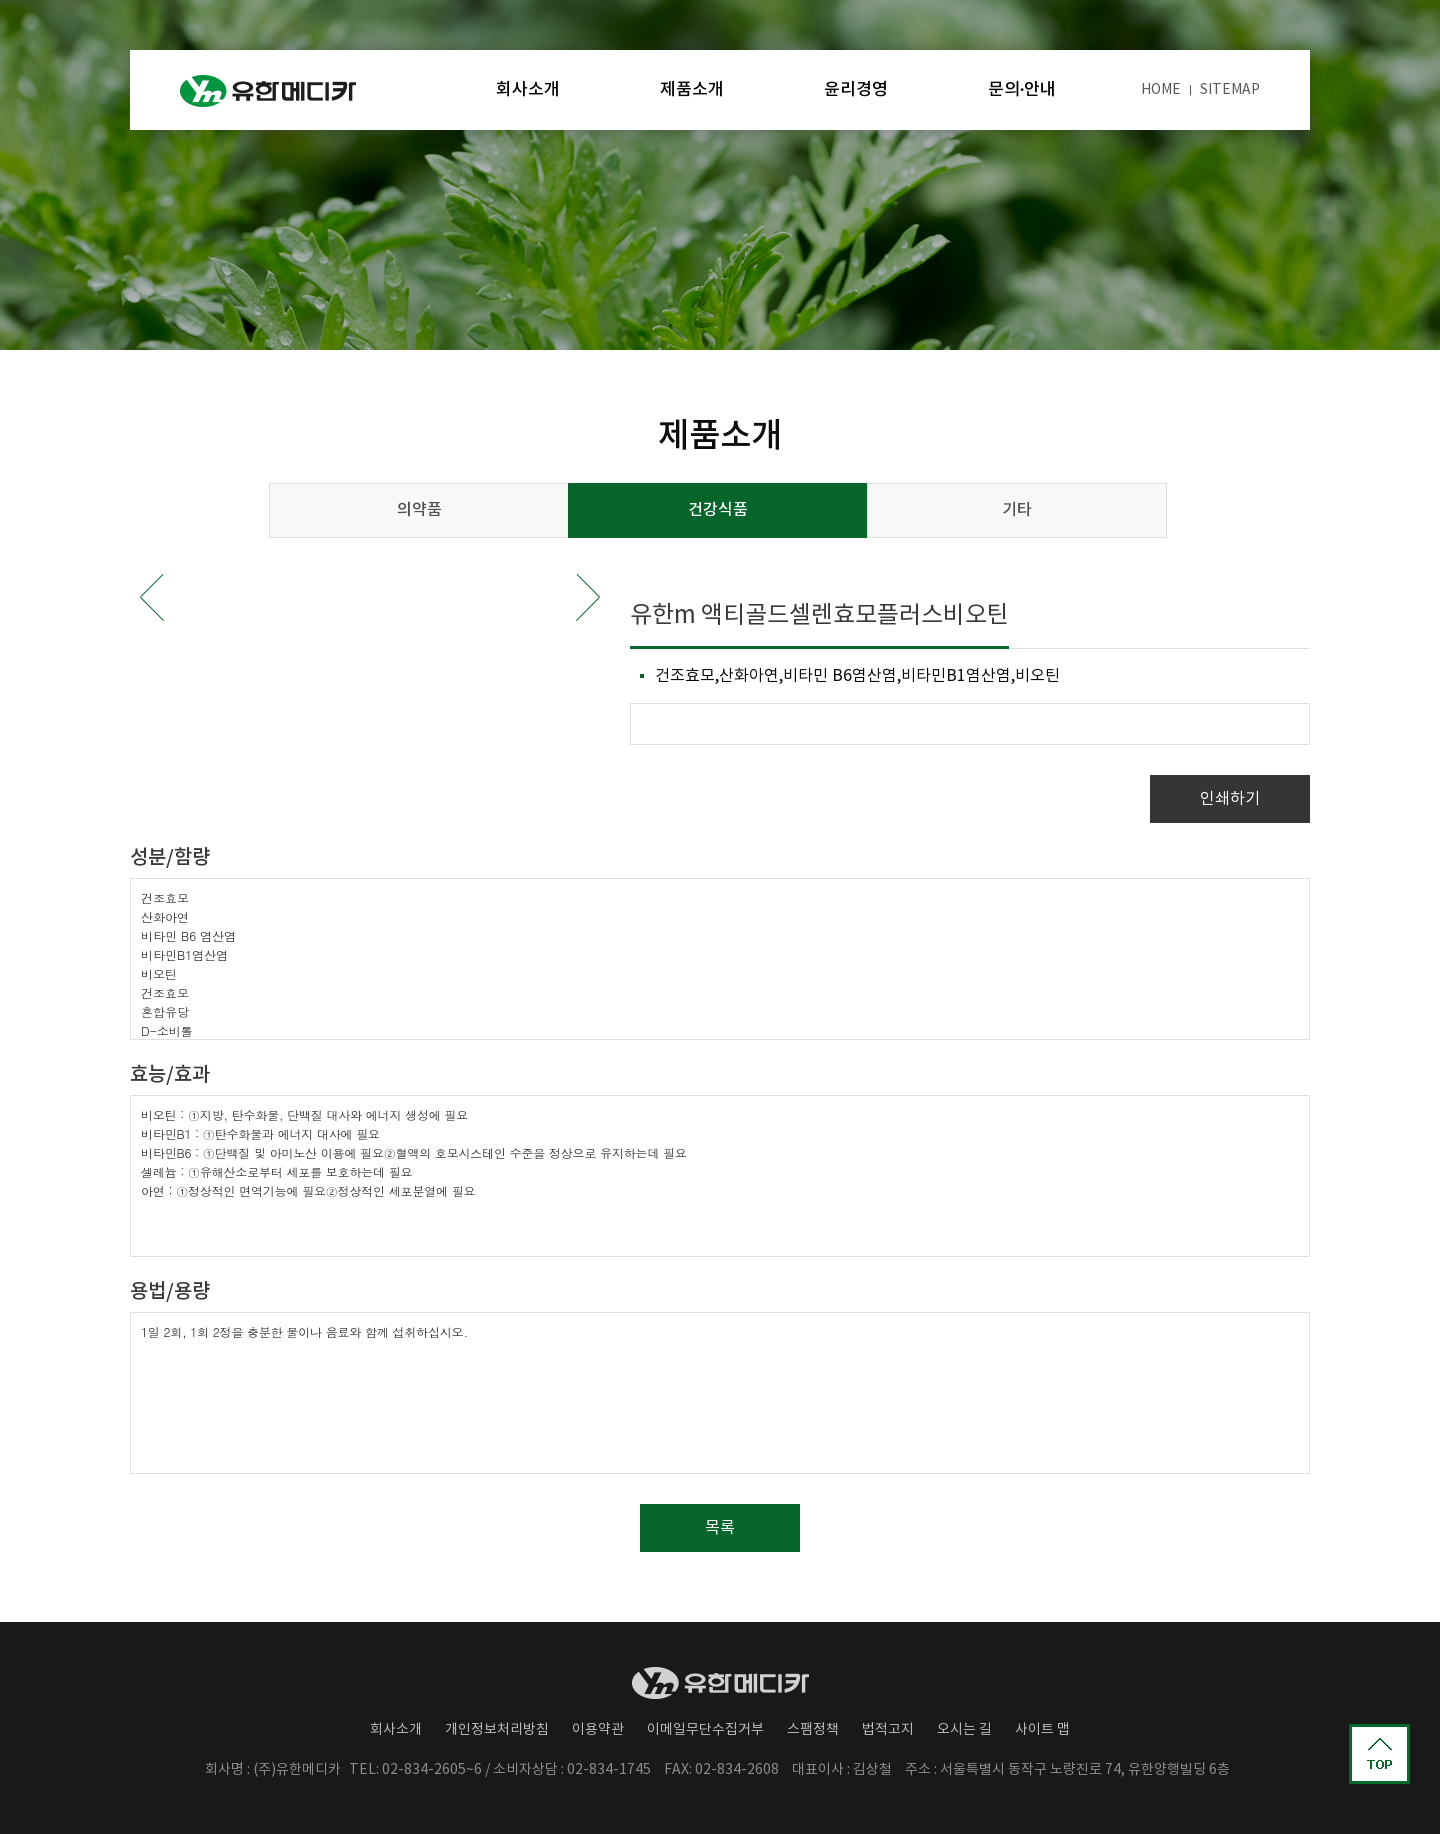 This screenshot has width=1440, height=1834. What do you see at coordinates (813, 1730) in the screenshot?
I see `스팸정책` at bounding box center [813, 1730].